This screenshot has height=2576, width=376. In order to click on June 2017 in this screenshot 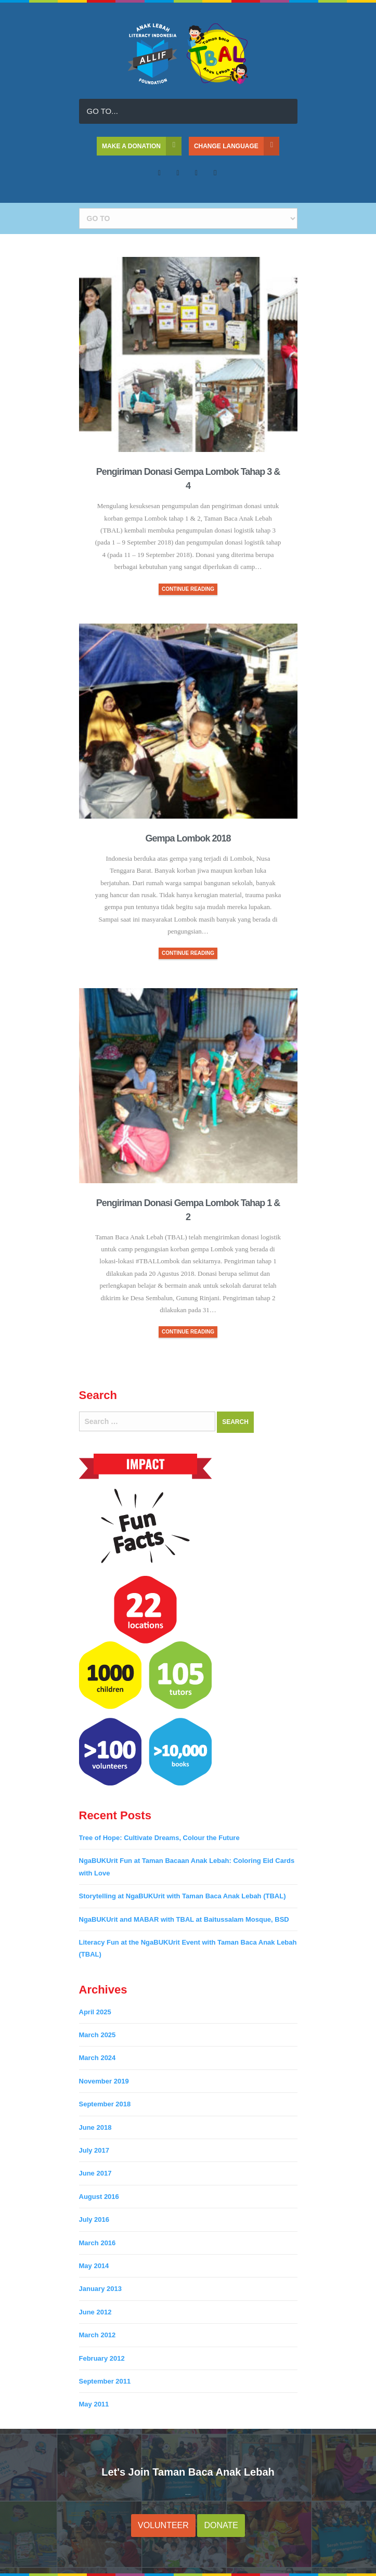, I will do `click(95, 2173)`.